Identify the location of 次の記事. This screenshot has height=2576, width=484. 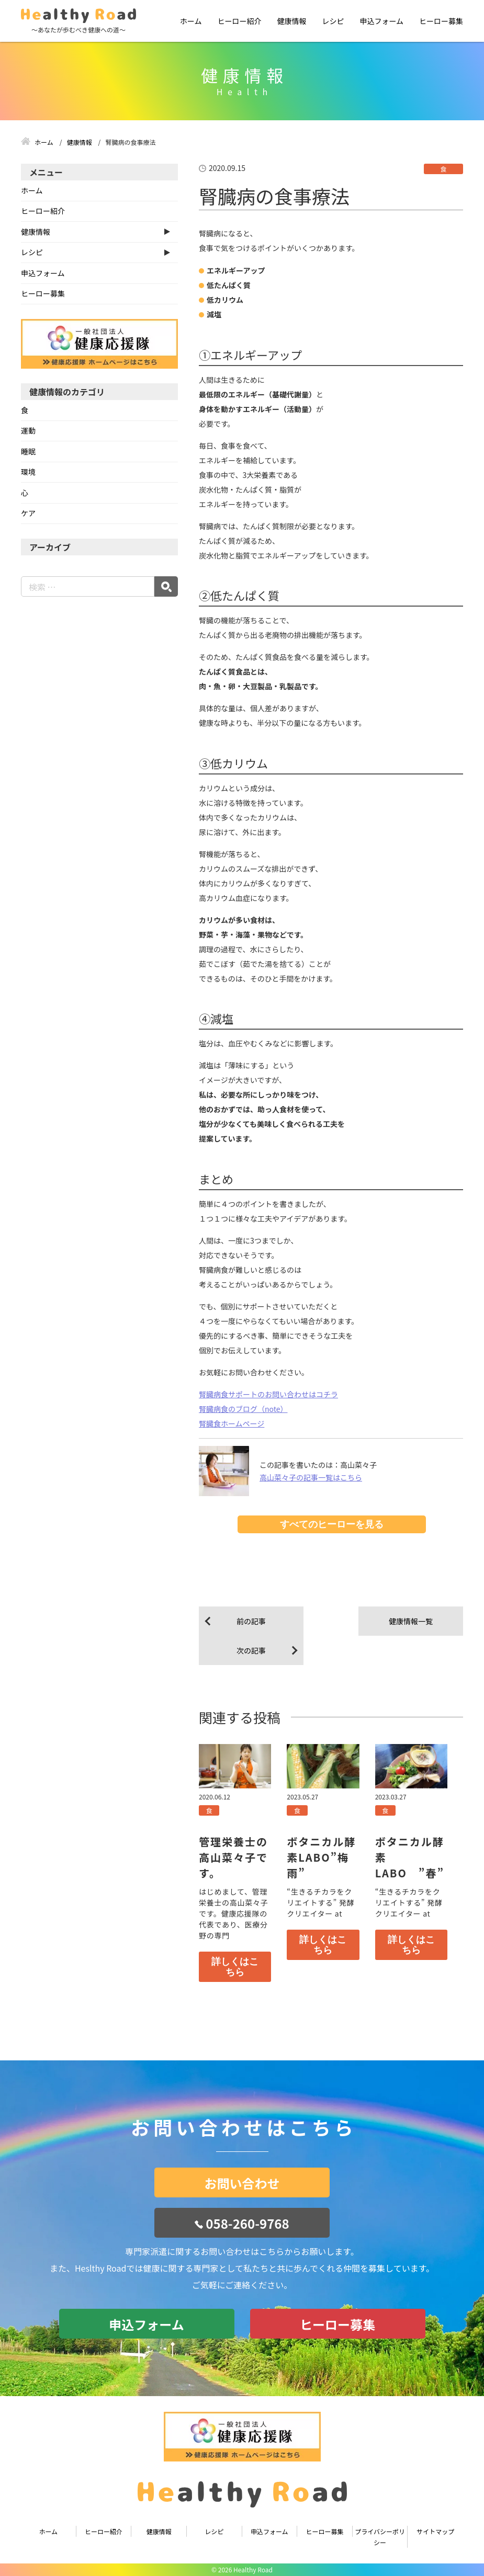
(251, 1650).